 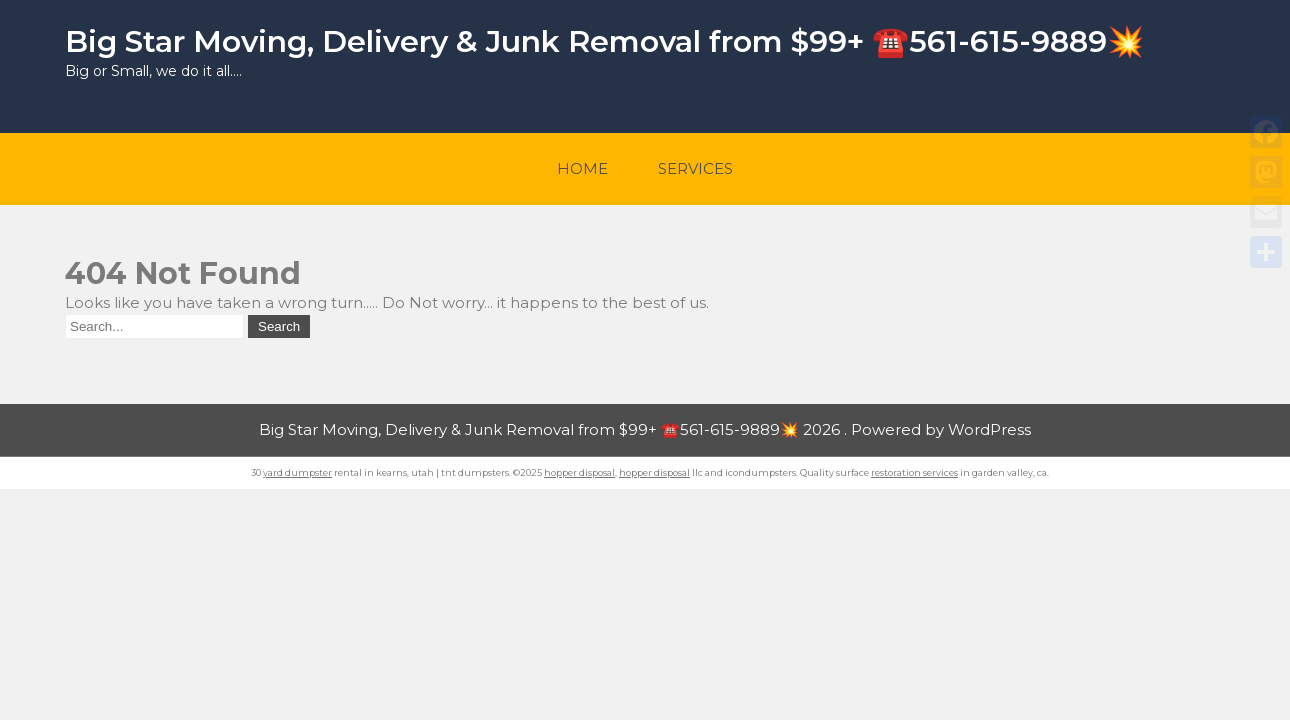 What do you see at coordinates (695, 168) in the screenshot?
I see `Services` at bounding box center [695, 168].